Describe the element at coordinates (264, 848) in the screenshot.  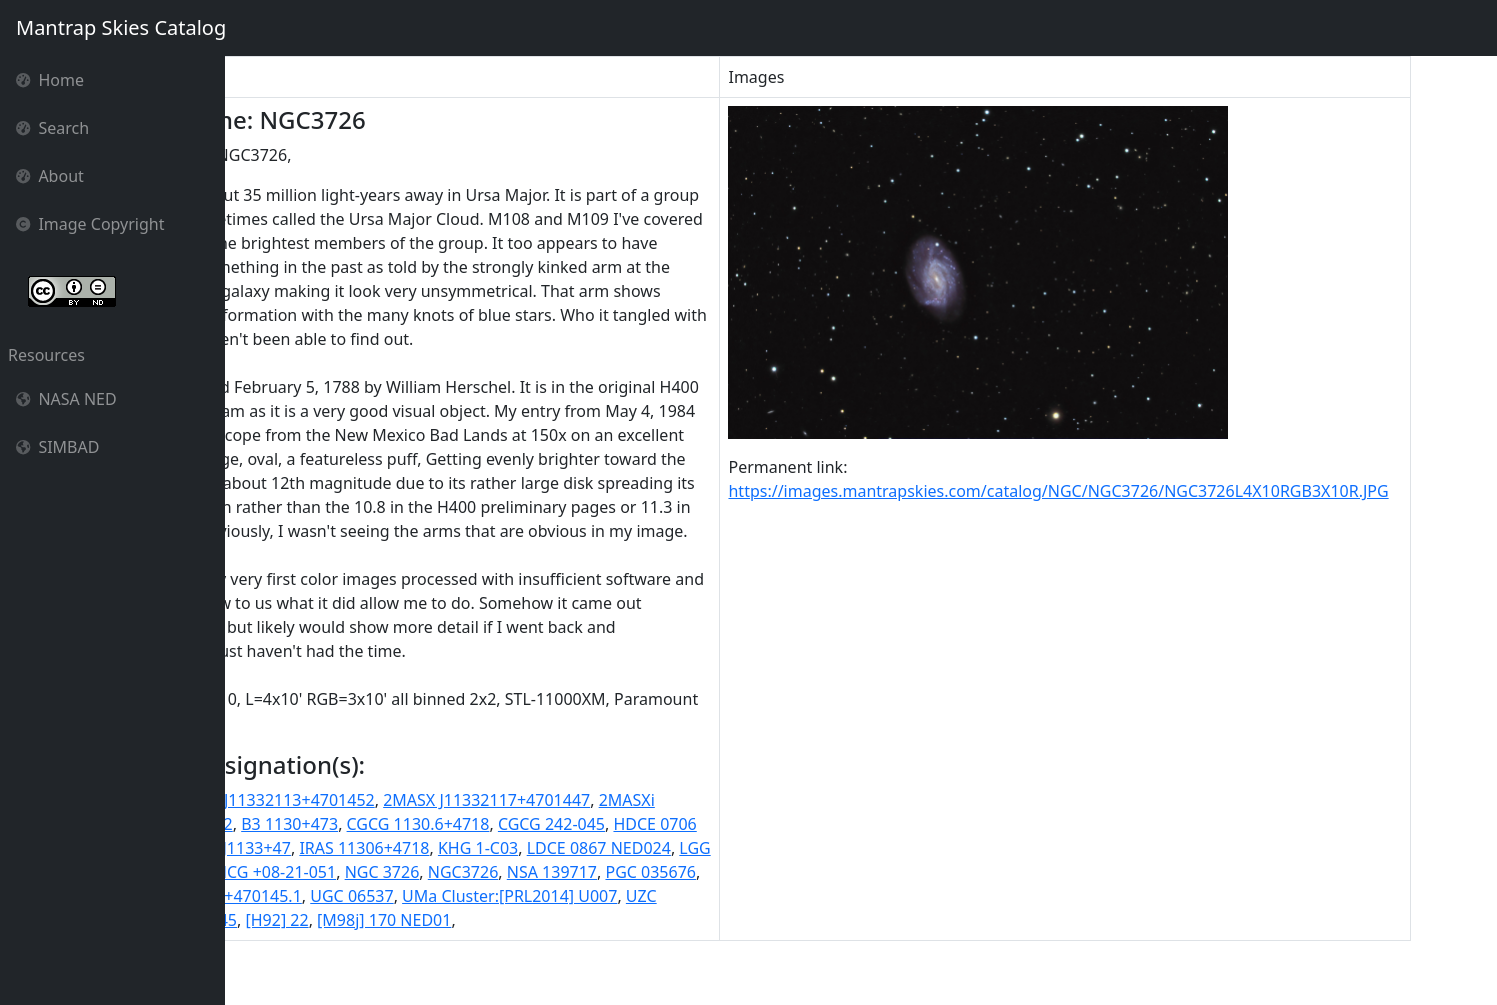
I see `21P 072` at that location.